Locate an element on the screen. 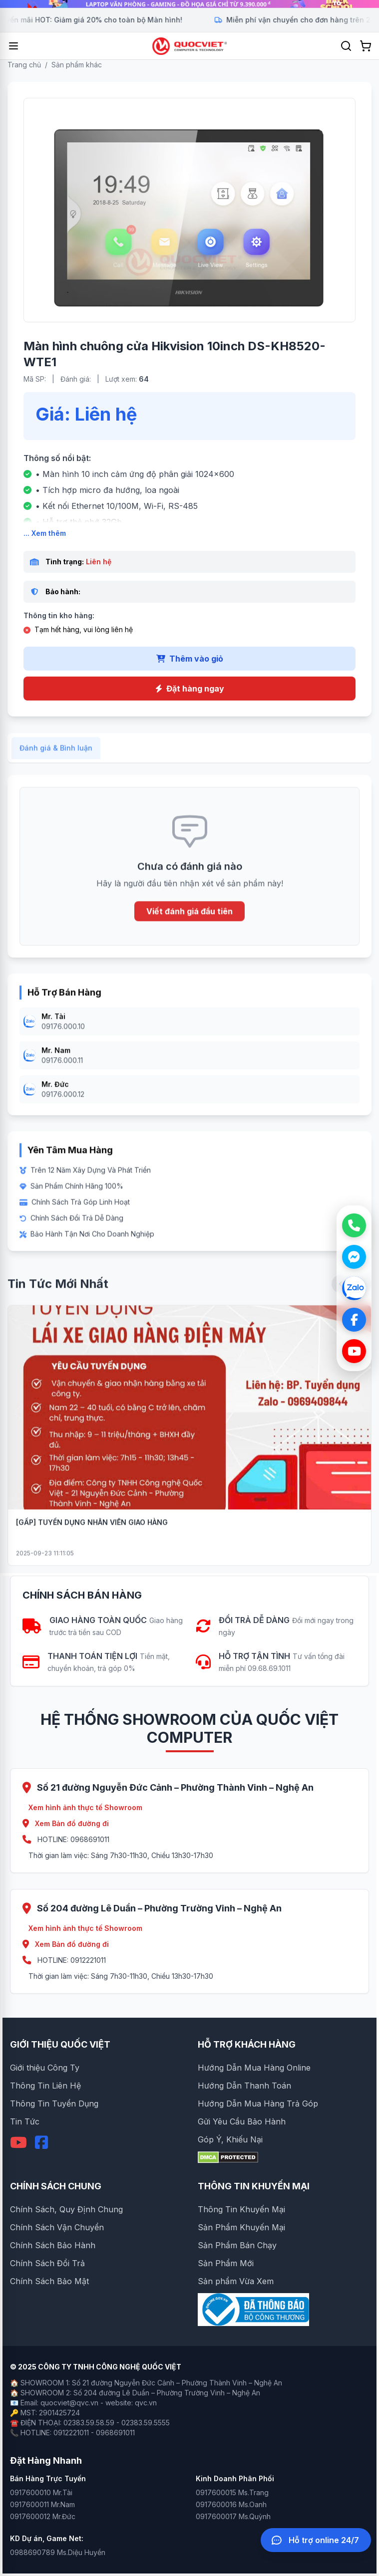 The height and width of the screenshot is (2576, 379). ... Xem thêm is located at coordinates (44, 533).